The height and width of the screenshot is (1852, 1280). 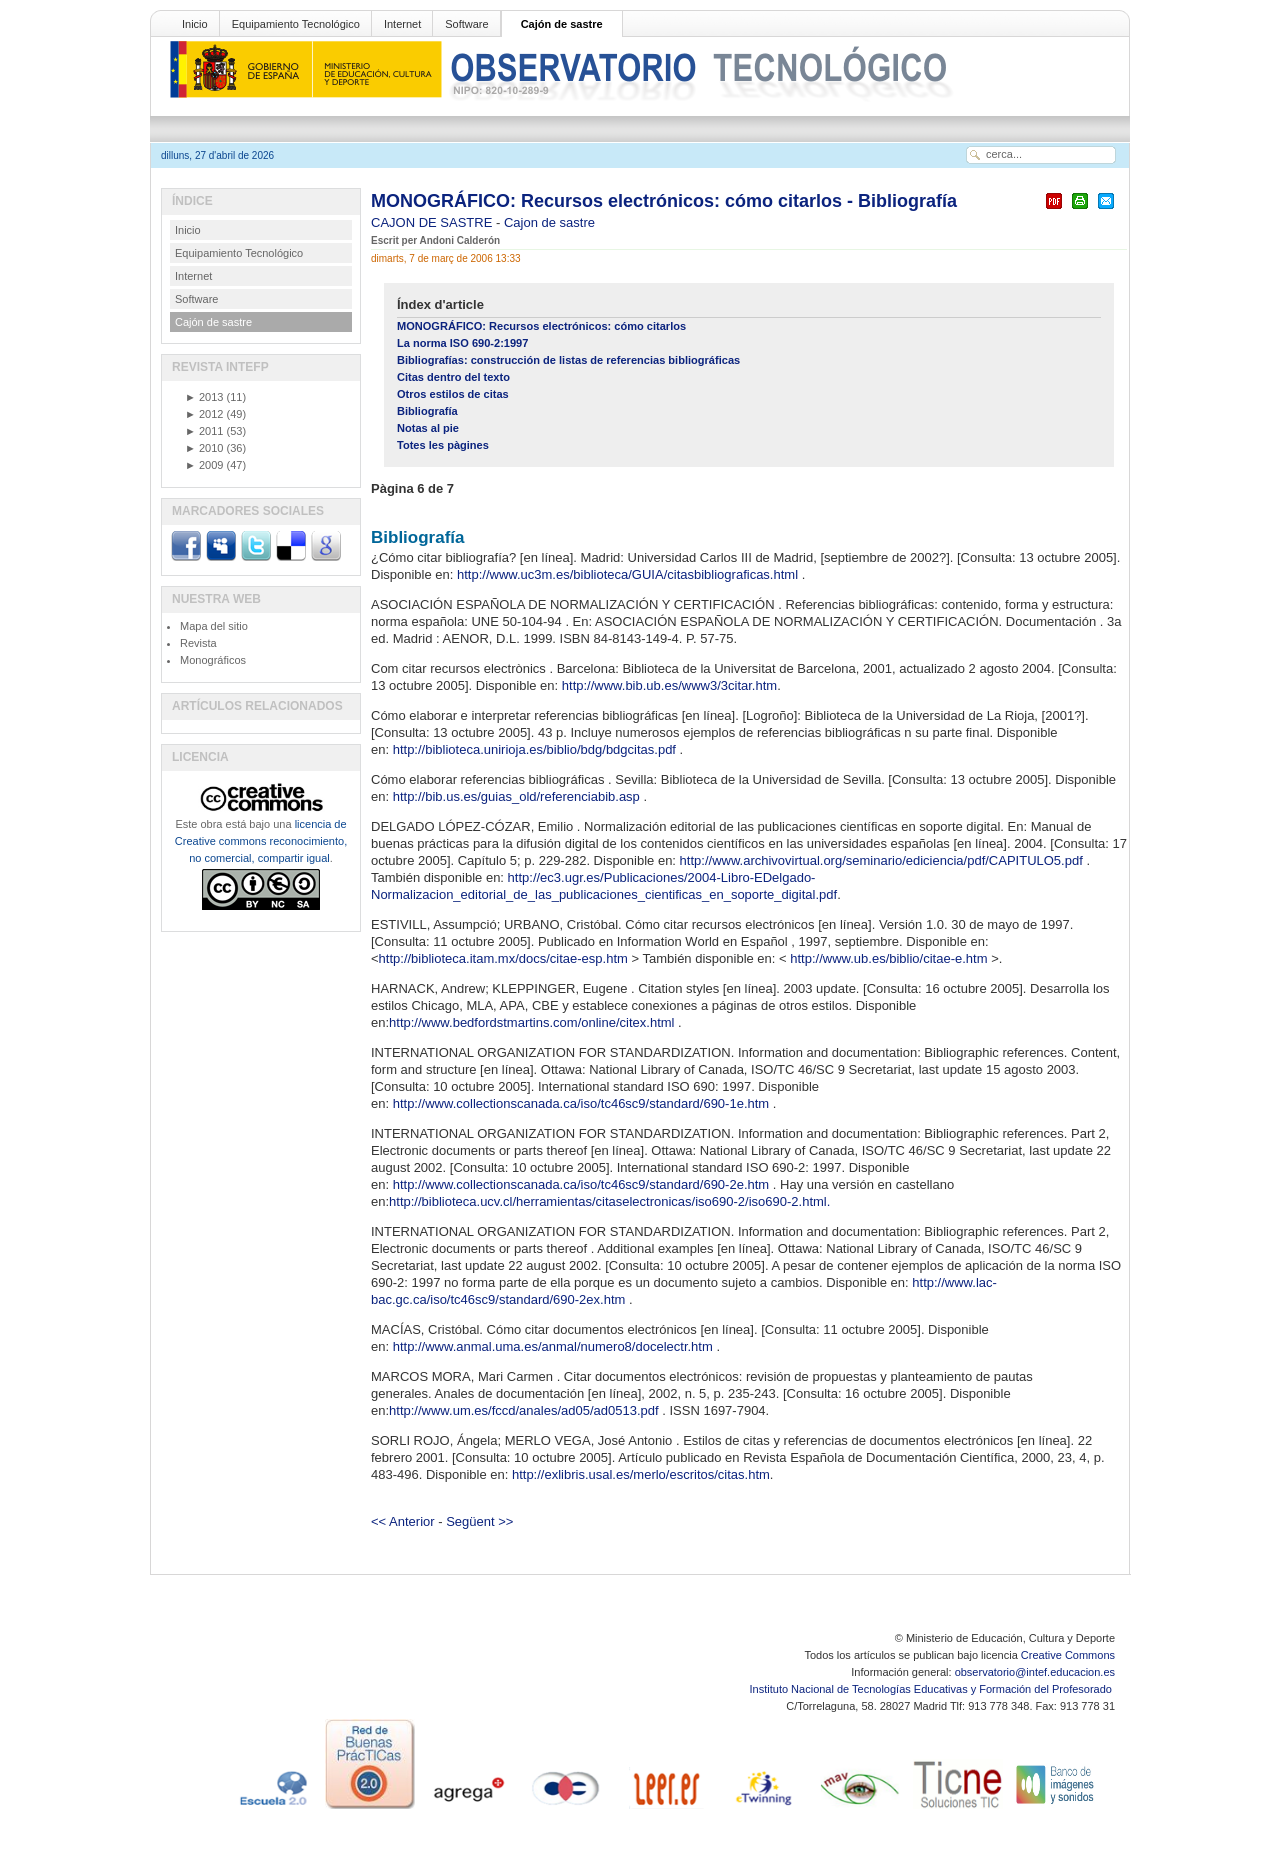 I want to click on CAJON DE SASTRE, so click(x=433, y=222).